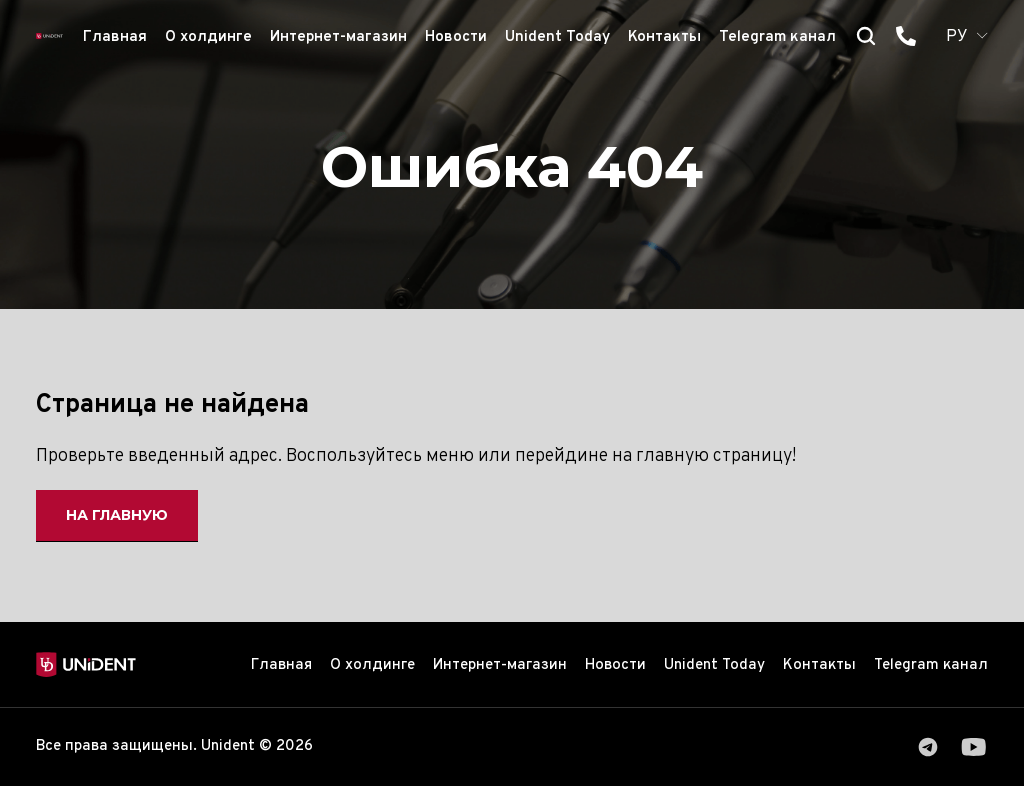 The width and height of the screenshot is (1024, 786). Describe the element at coordinates (115, 37) in the screenshot. I see `Главная` at that location.